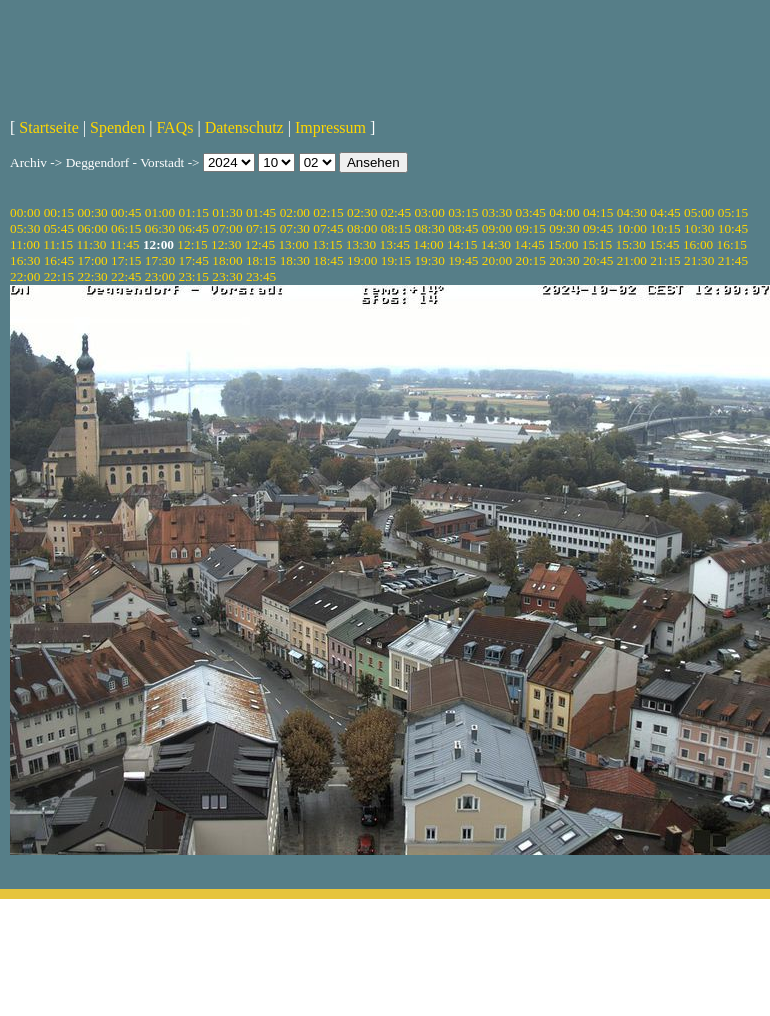 The width and height of the screenshot is (770, 1016). I want to click on 02:15, so click(328, 212).